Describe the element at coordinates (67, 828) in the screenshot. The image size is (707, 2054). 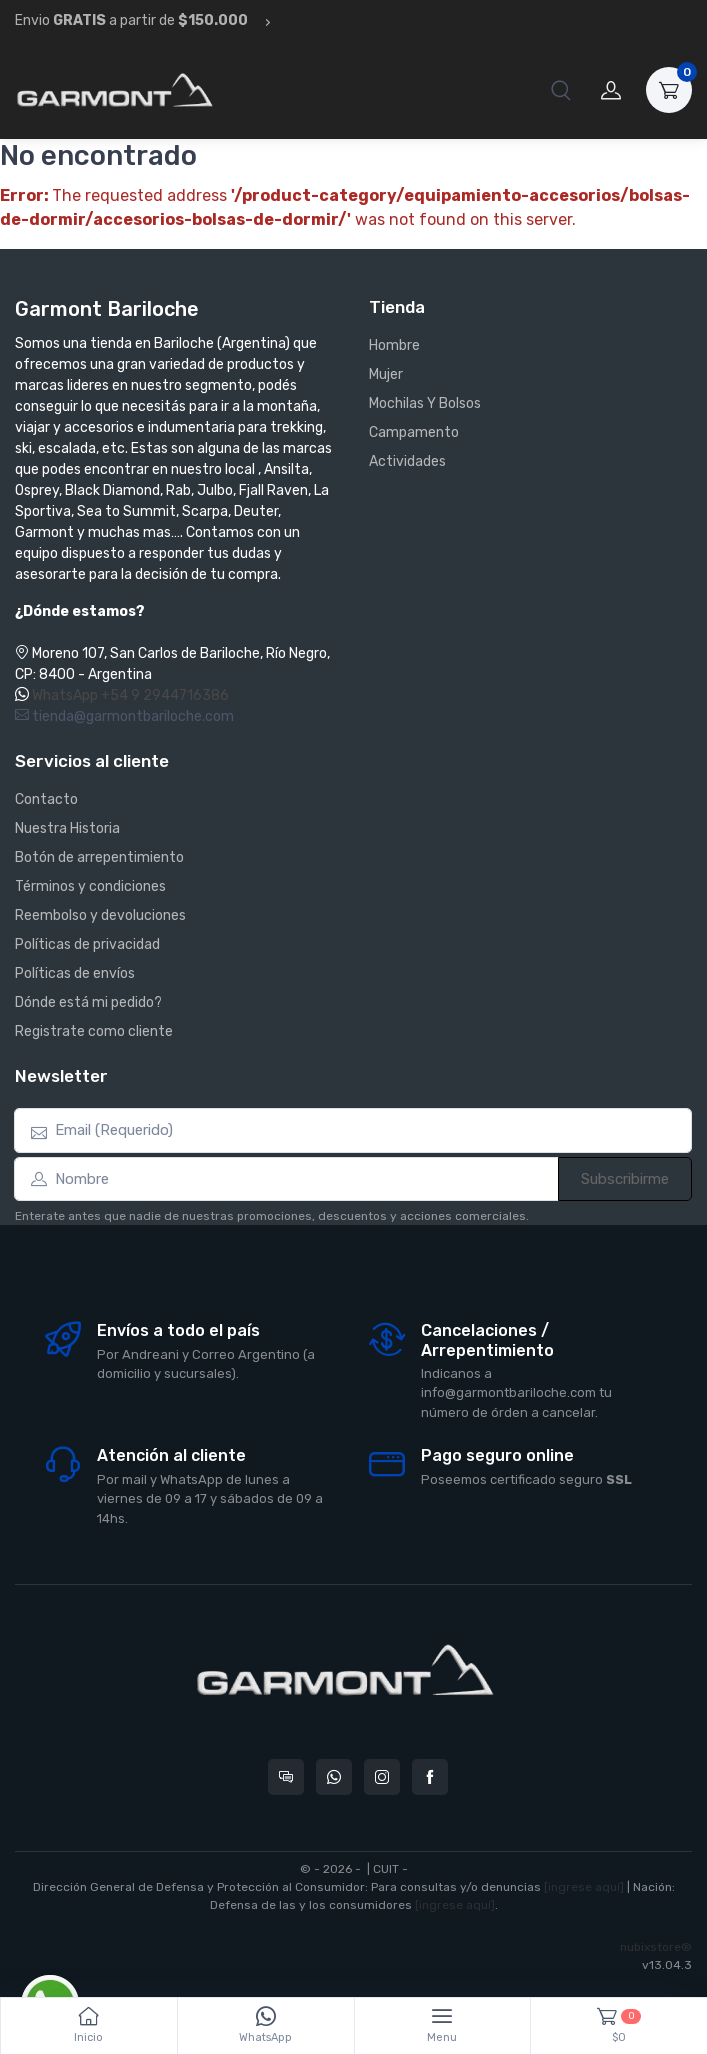
I see `Nuestra Historia` at that location.